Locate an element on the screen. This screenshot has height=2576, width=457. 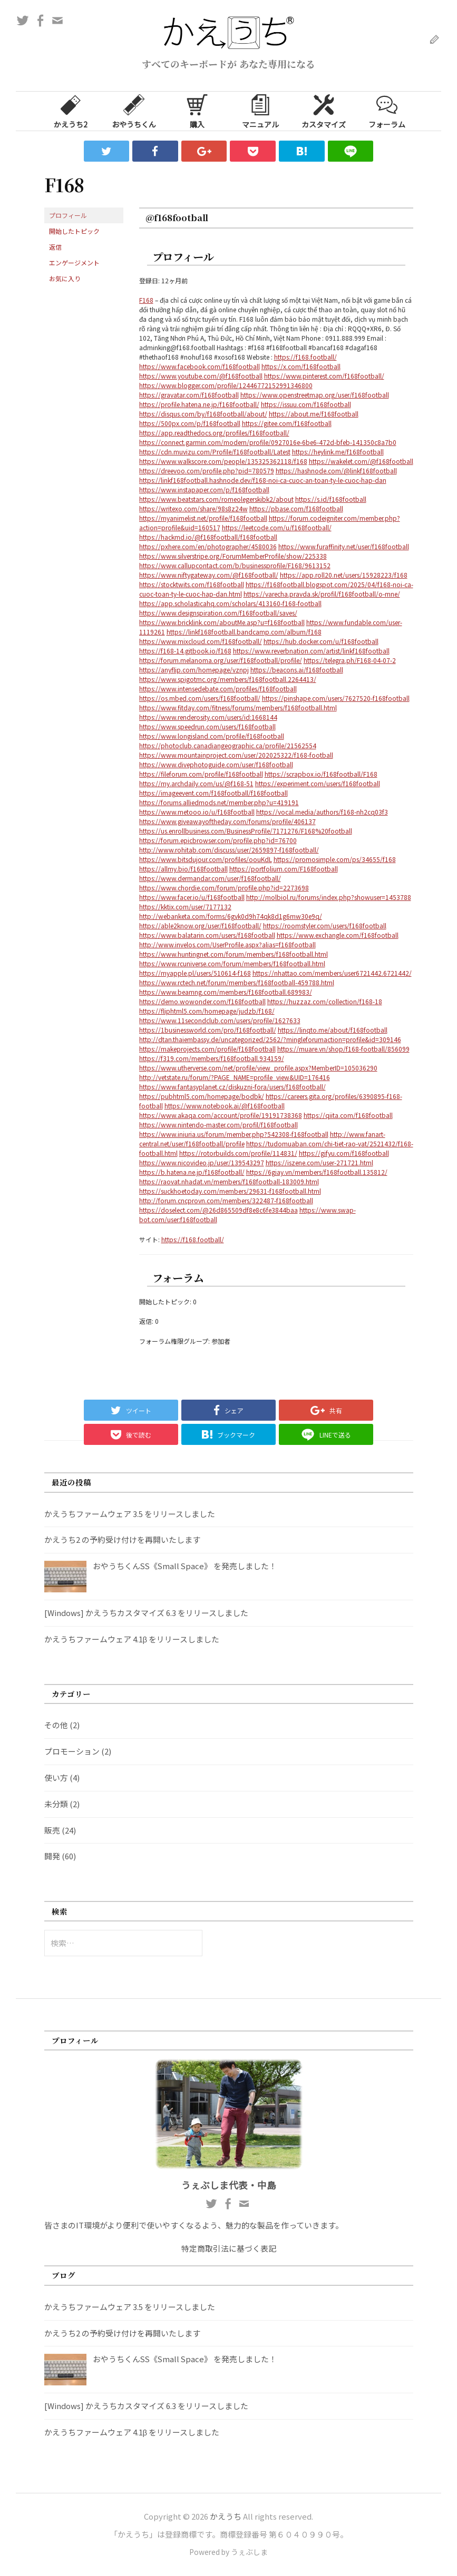
https://demo.wowonder.com/f168football is located at coordinates (202, 1001).